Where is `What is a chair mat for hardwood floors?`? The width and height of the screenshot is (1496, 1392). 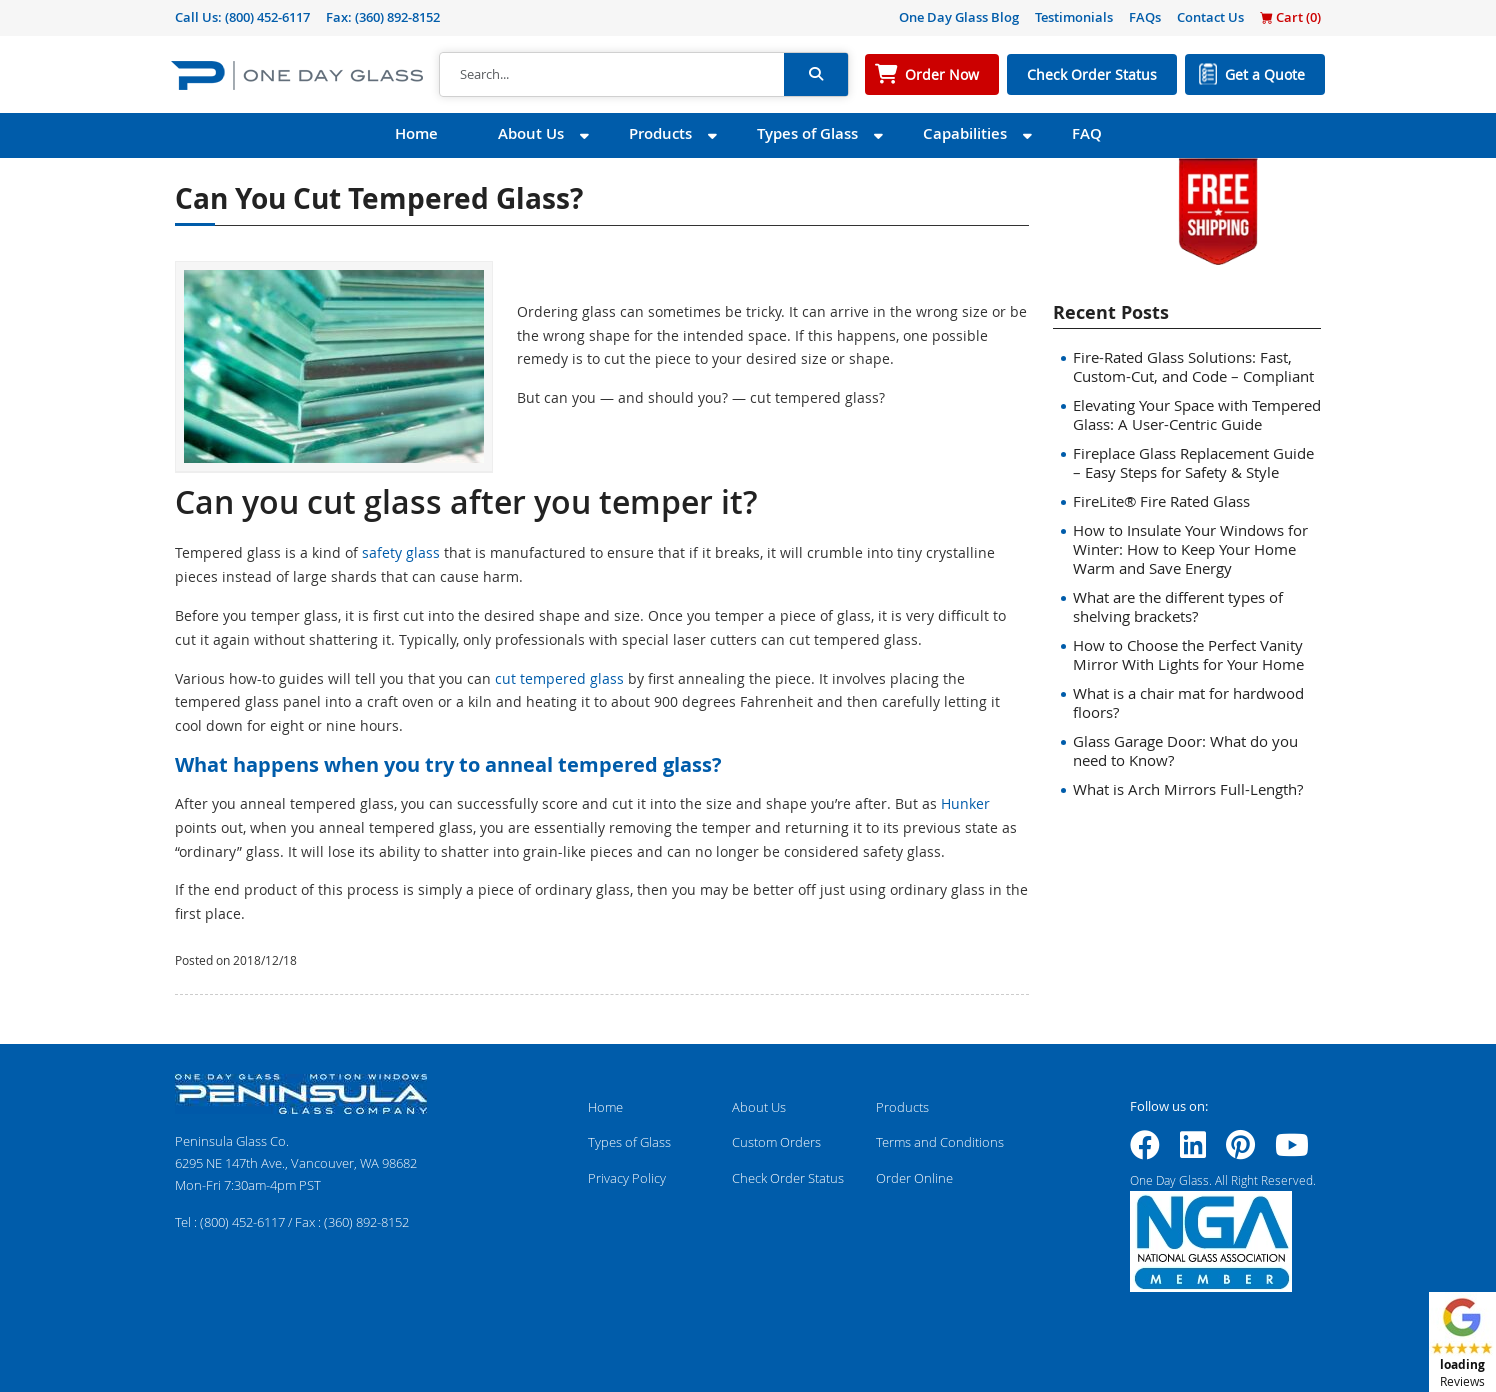 What is a chair mat for hardwood floors? is located at coordinates (1188, 702).